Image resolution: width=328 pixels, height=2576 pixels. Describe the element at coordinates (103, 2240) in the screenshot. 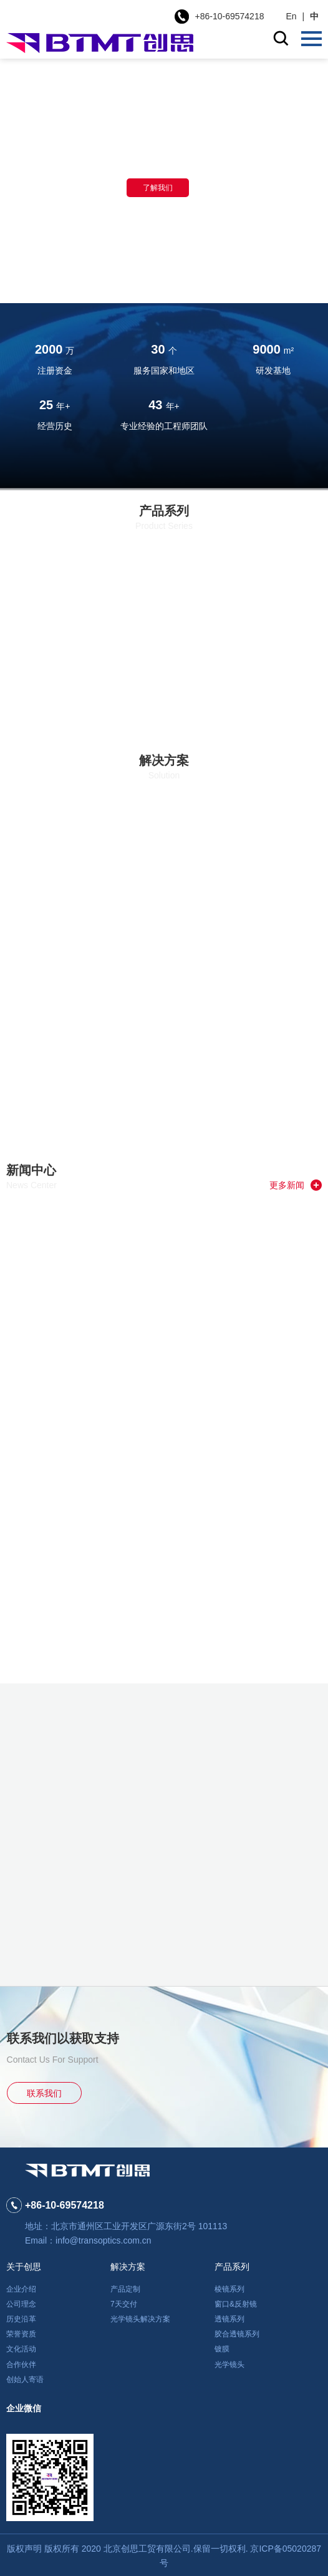

I see `info@transoptics.com.cn` at that location.